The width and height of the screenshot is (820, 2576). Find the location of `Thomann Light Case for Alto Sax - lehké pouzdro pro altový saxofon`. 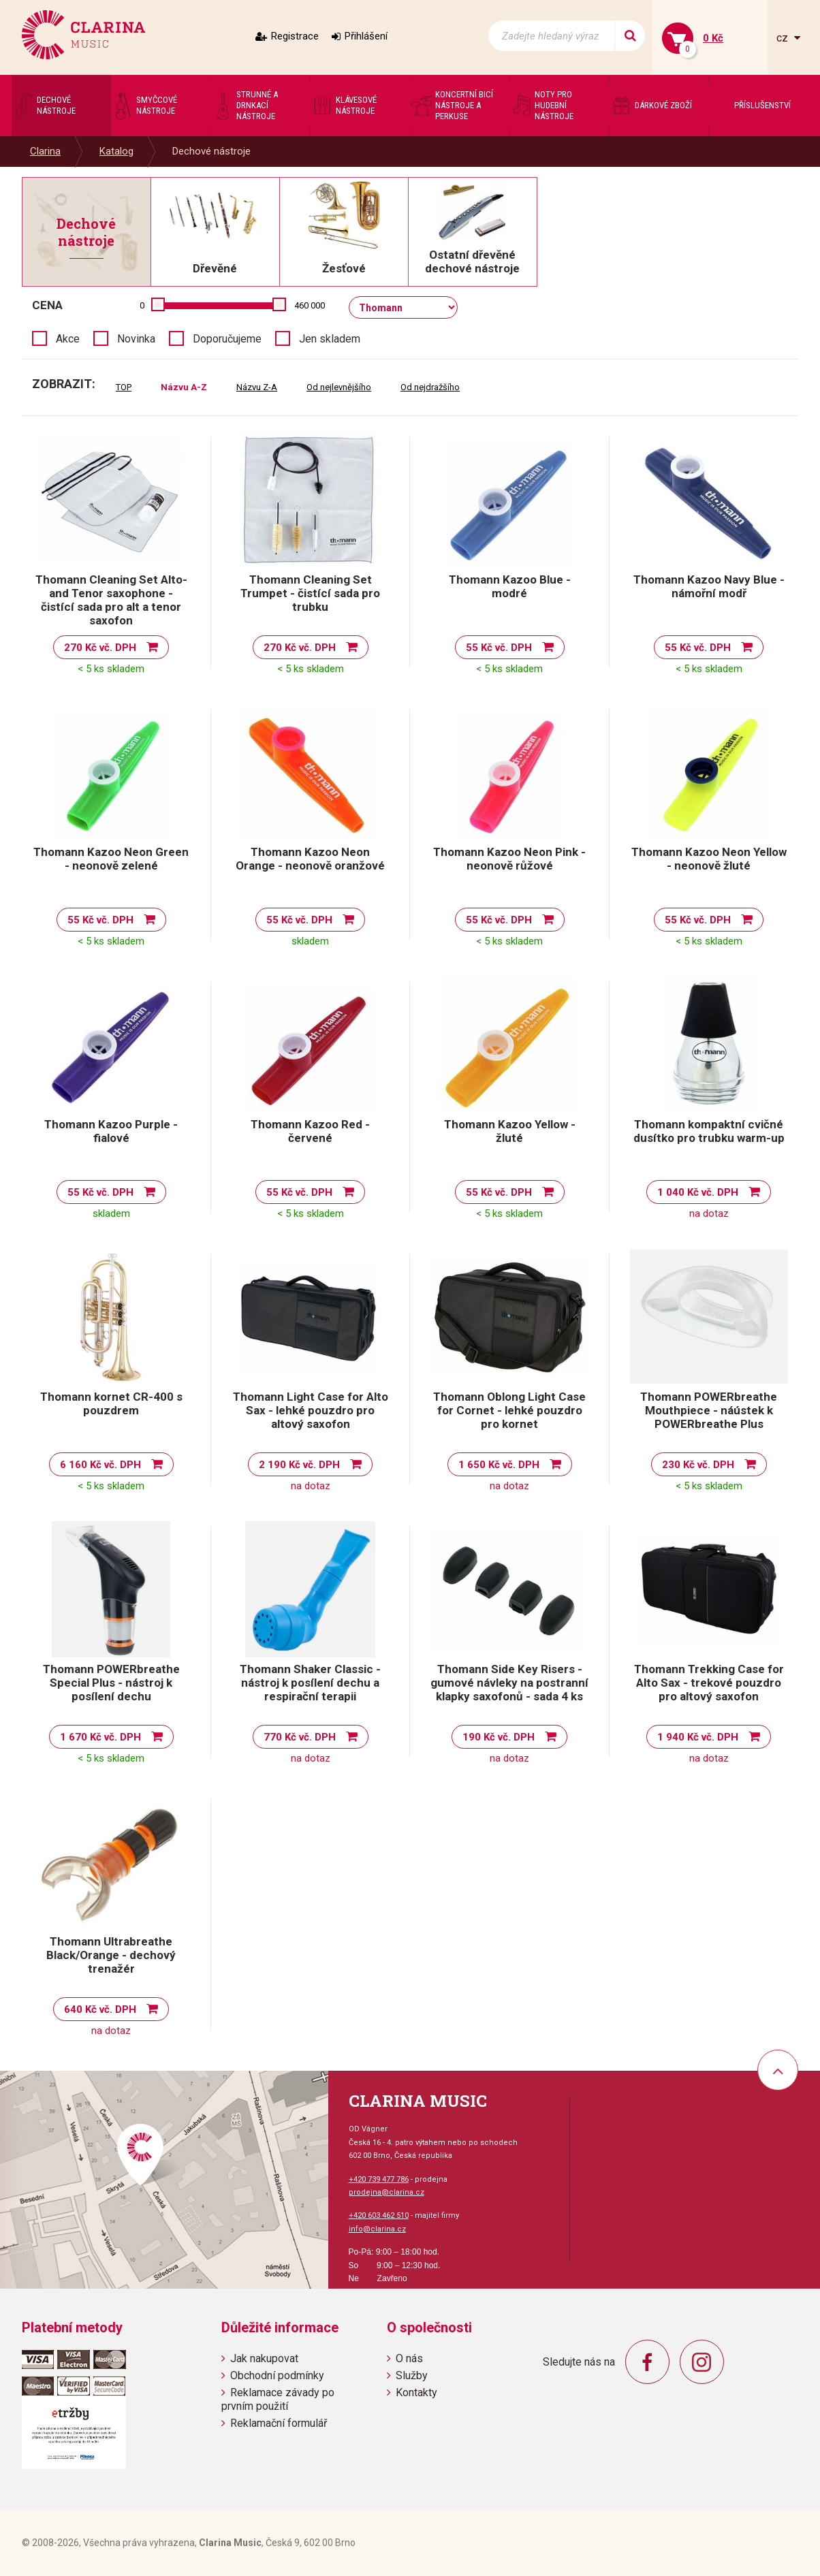

Thomann Light Case for Alto Sax - lehké pouzdro pro altový saxofon is located at coordinates (310, 1410).